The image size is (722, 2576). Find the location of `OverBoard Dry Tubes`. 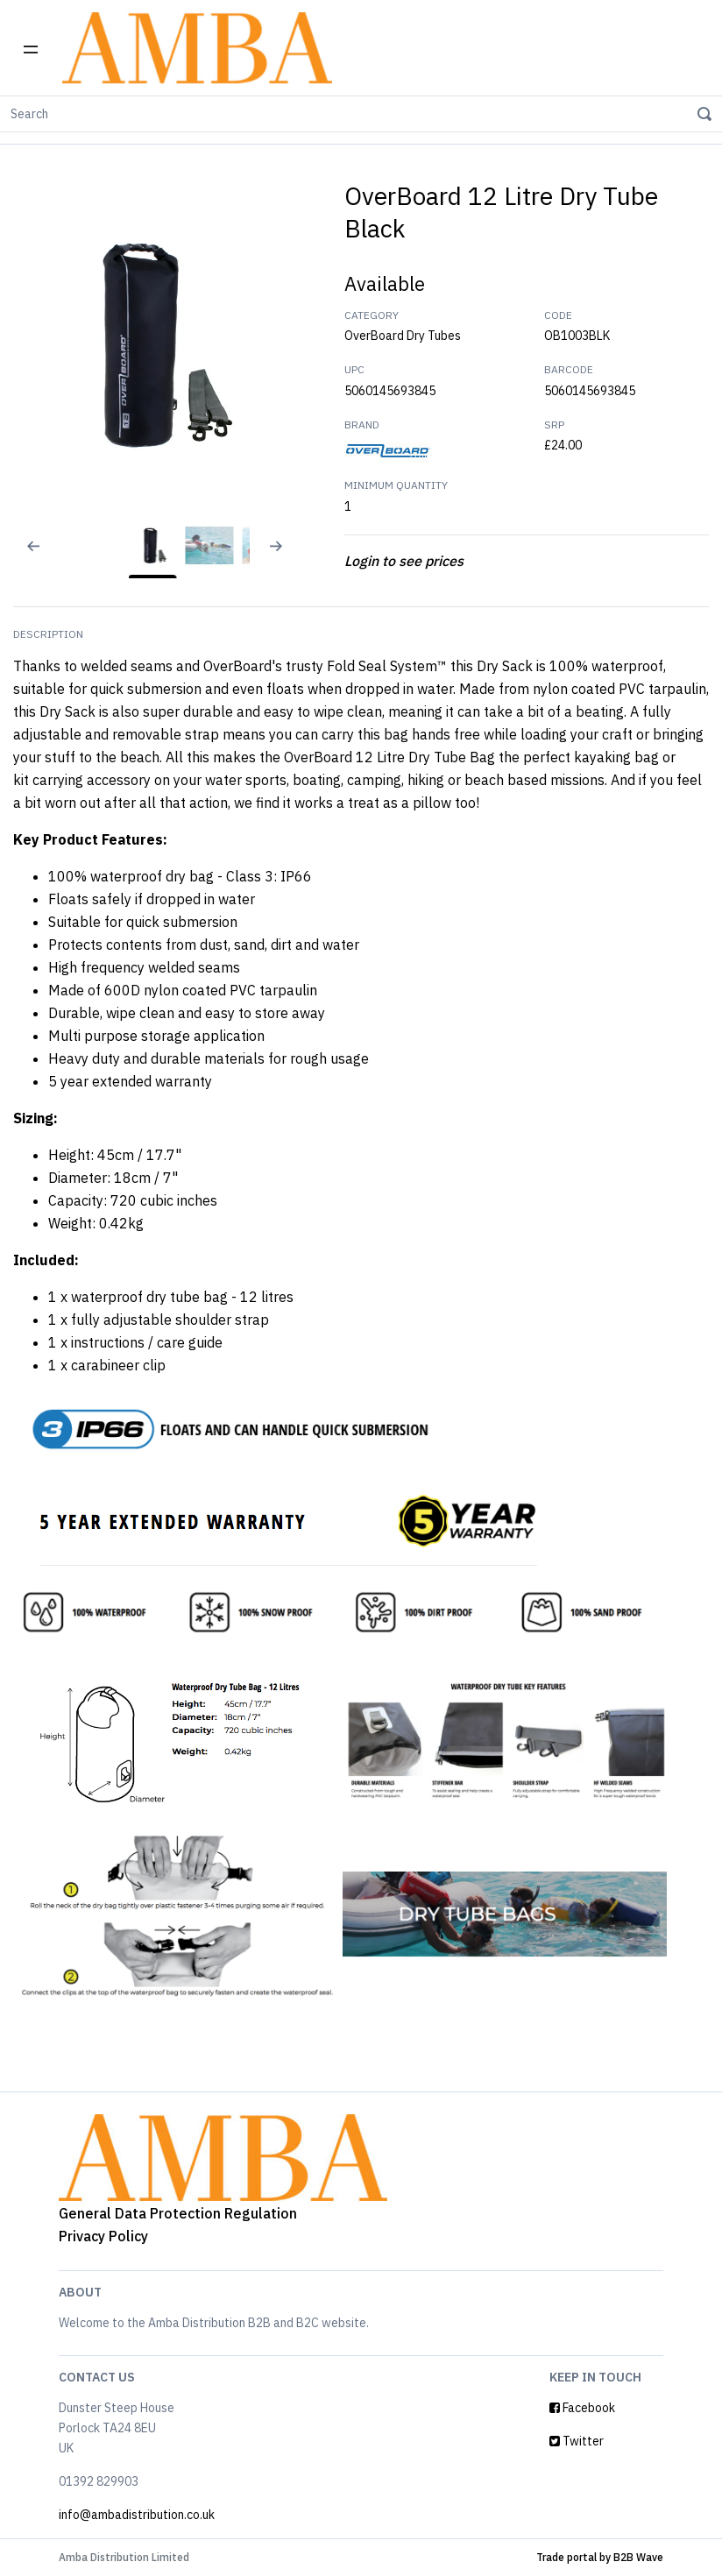

OverBoard Dry Tubes is located at coordinates (402, 335).